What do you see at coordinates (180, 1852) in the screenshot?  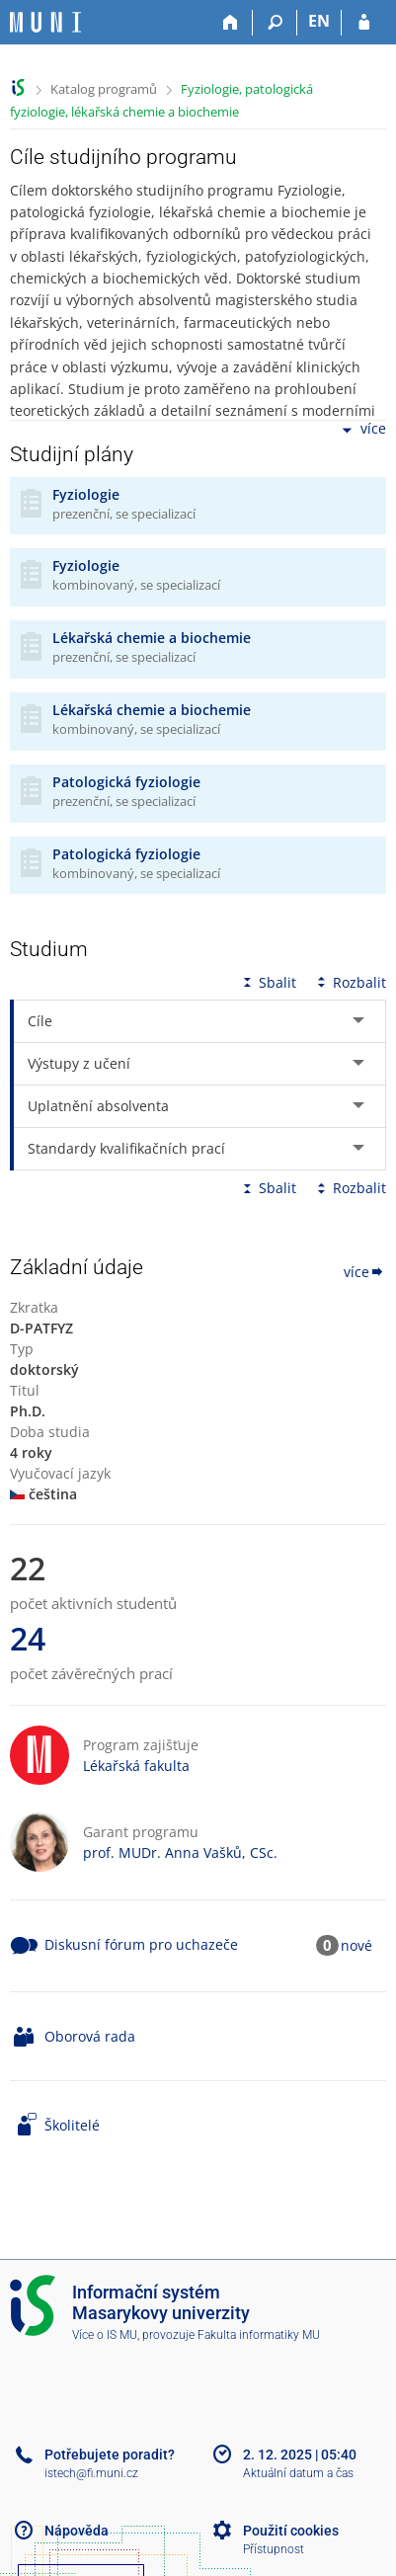 I see `prof. MUDr. Anna Vašků, CSc.` at bounding box center [180, 1852].